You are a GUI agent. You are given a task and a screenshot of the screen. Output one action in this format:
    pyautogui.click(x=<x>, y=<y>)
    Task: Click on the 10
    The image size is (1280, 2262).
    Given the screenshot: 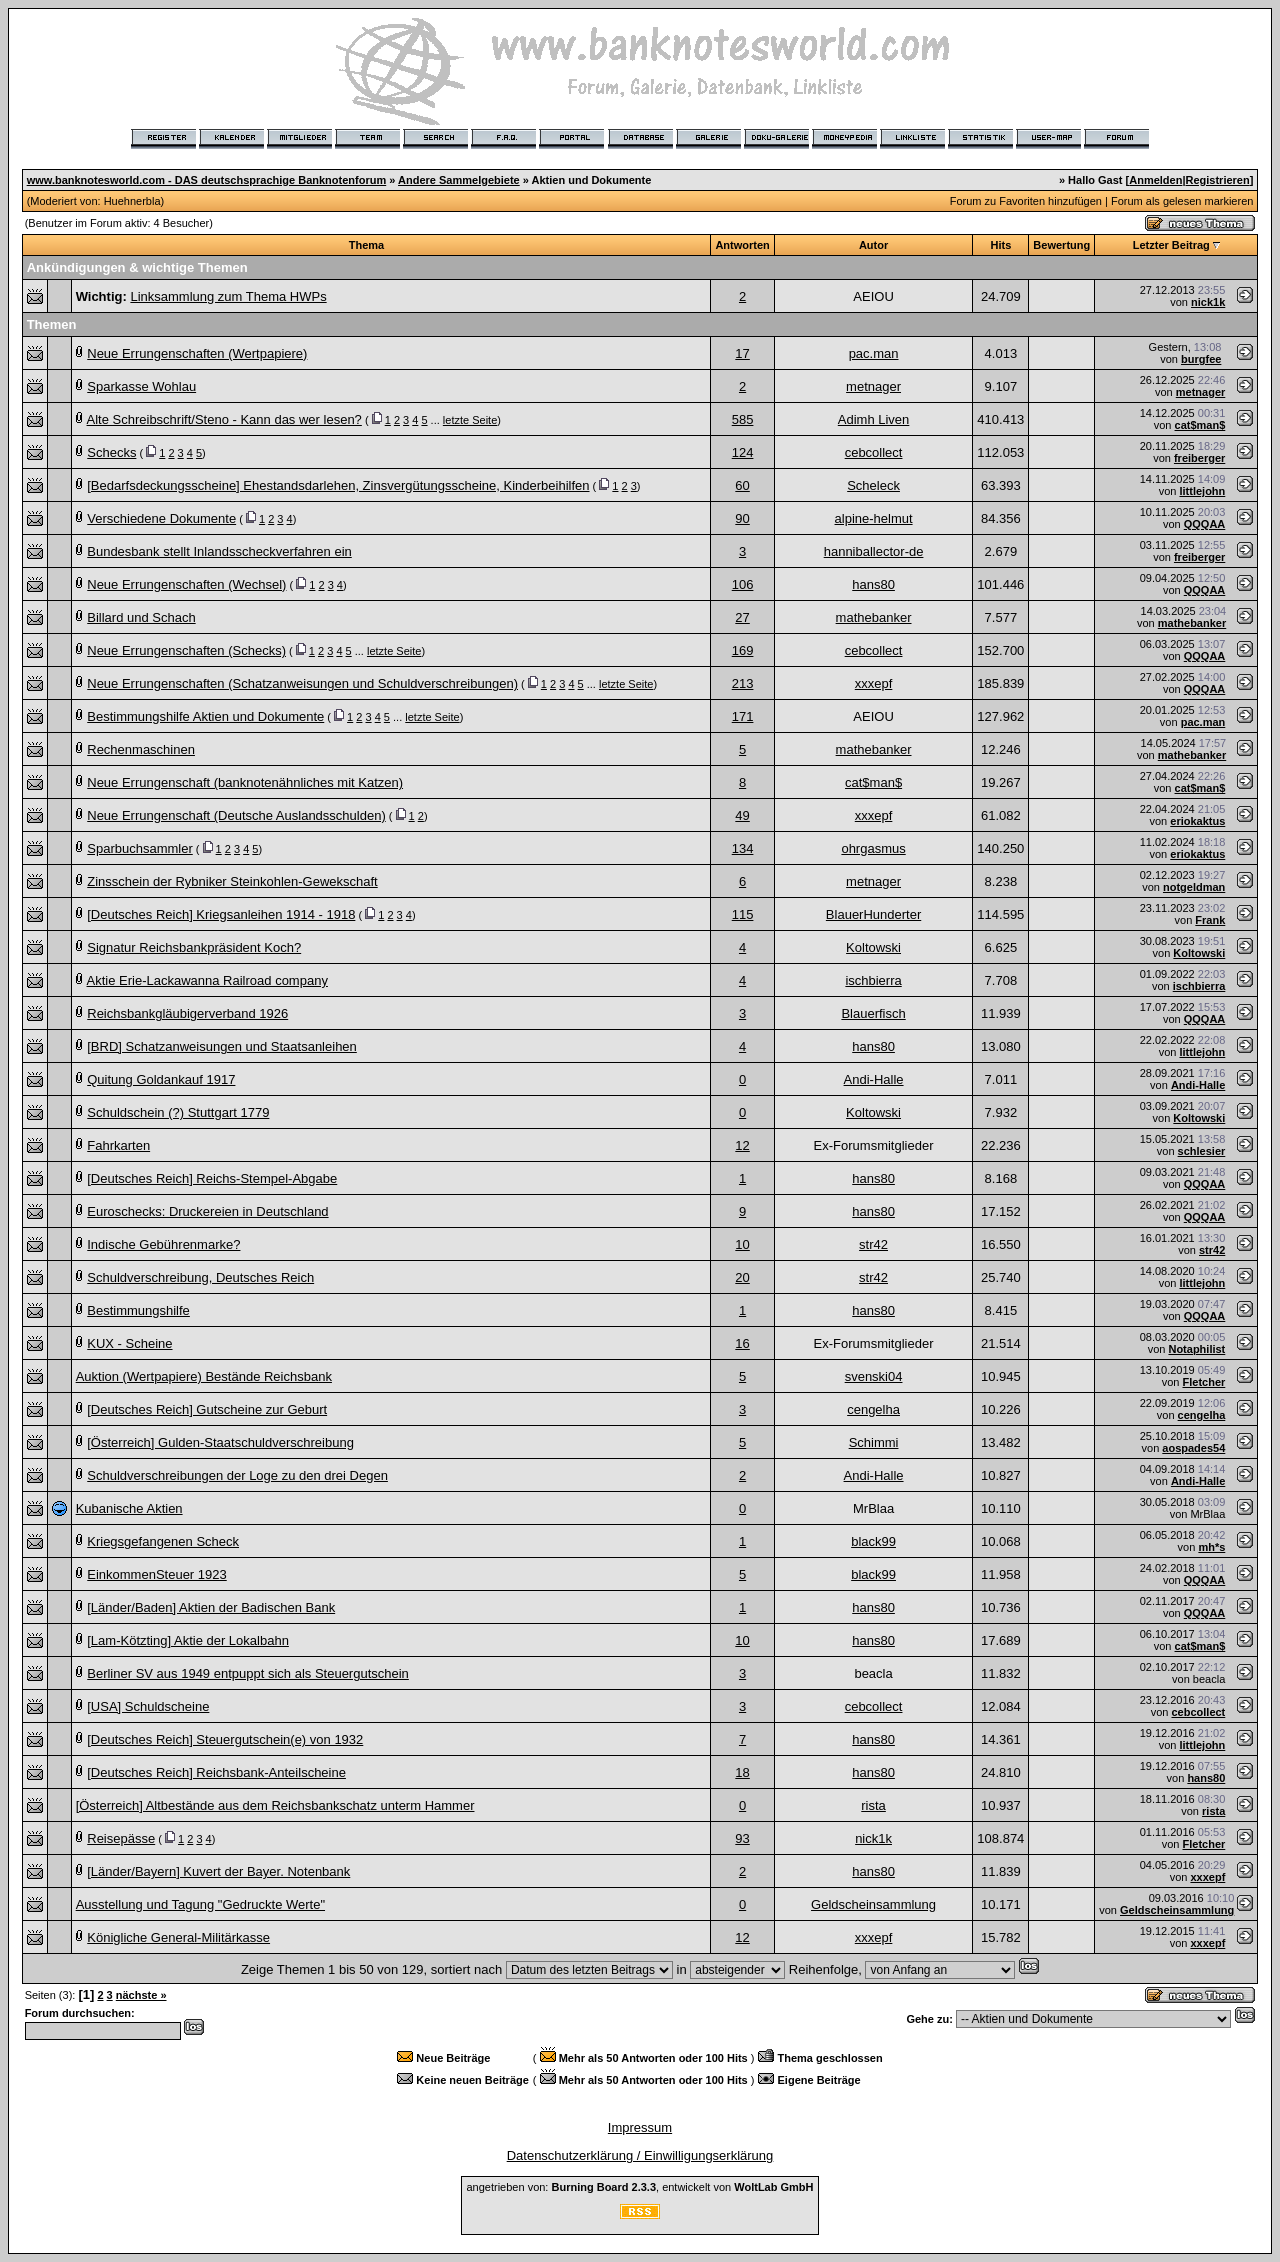 What is the action you would take?
    pyautogui.click(x=742, y=1244)
    